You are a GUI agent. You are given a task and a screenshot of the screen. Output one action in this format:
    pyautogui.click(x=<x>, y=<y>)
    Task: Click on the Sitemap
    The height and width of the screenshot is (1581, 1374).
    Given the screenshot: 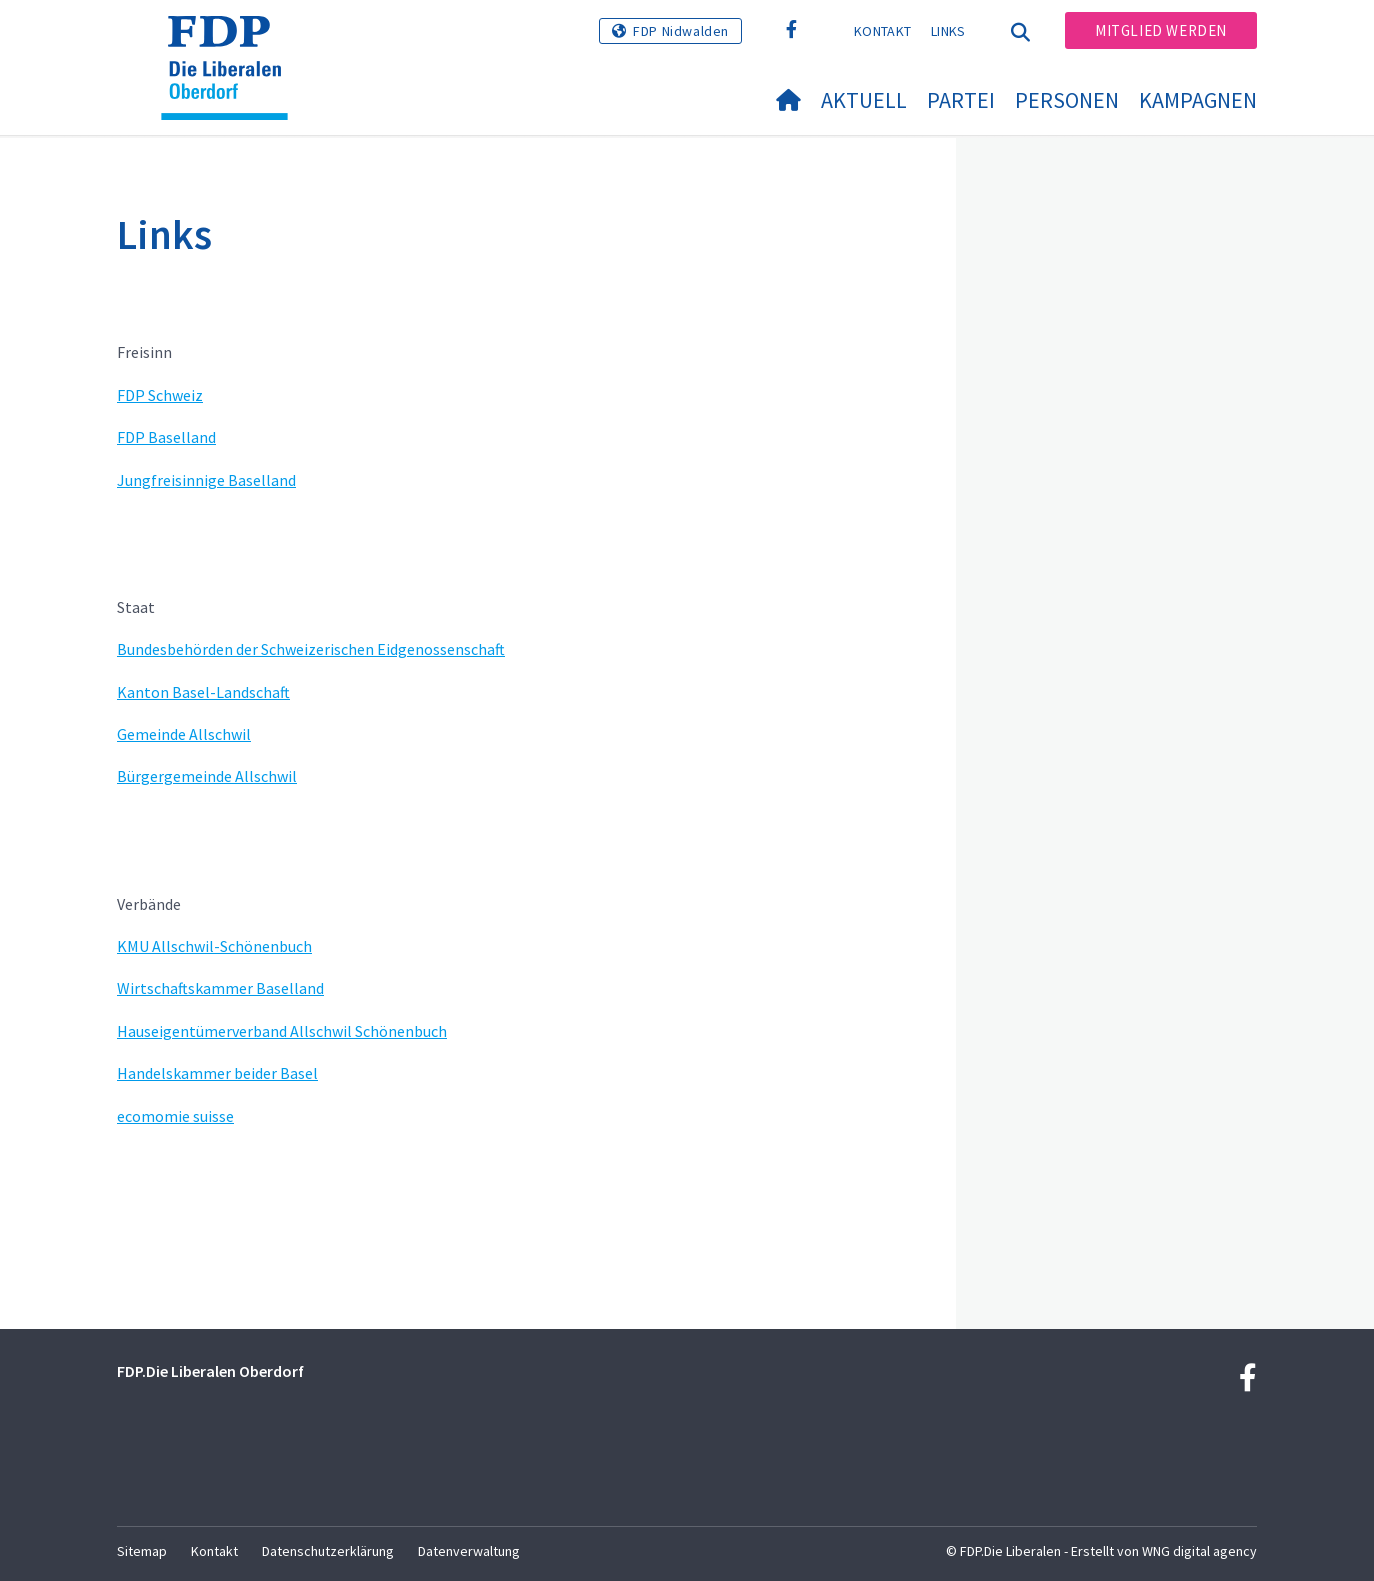 What is the action you would take?
    pyautogui.click(x=142, y=1551)
    